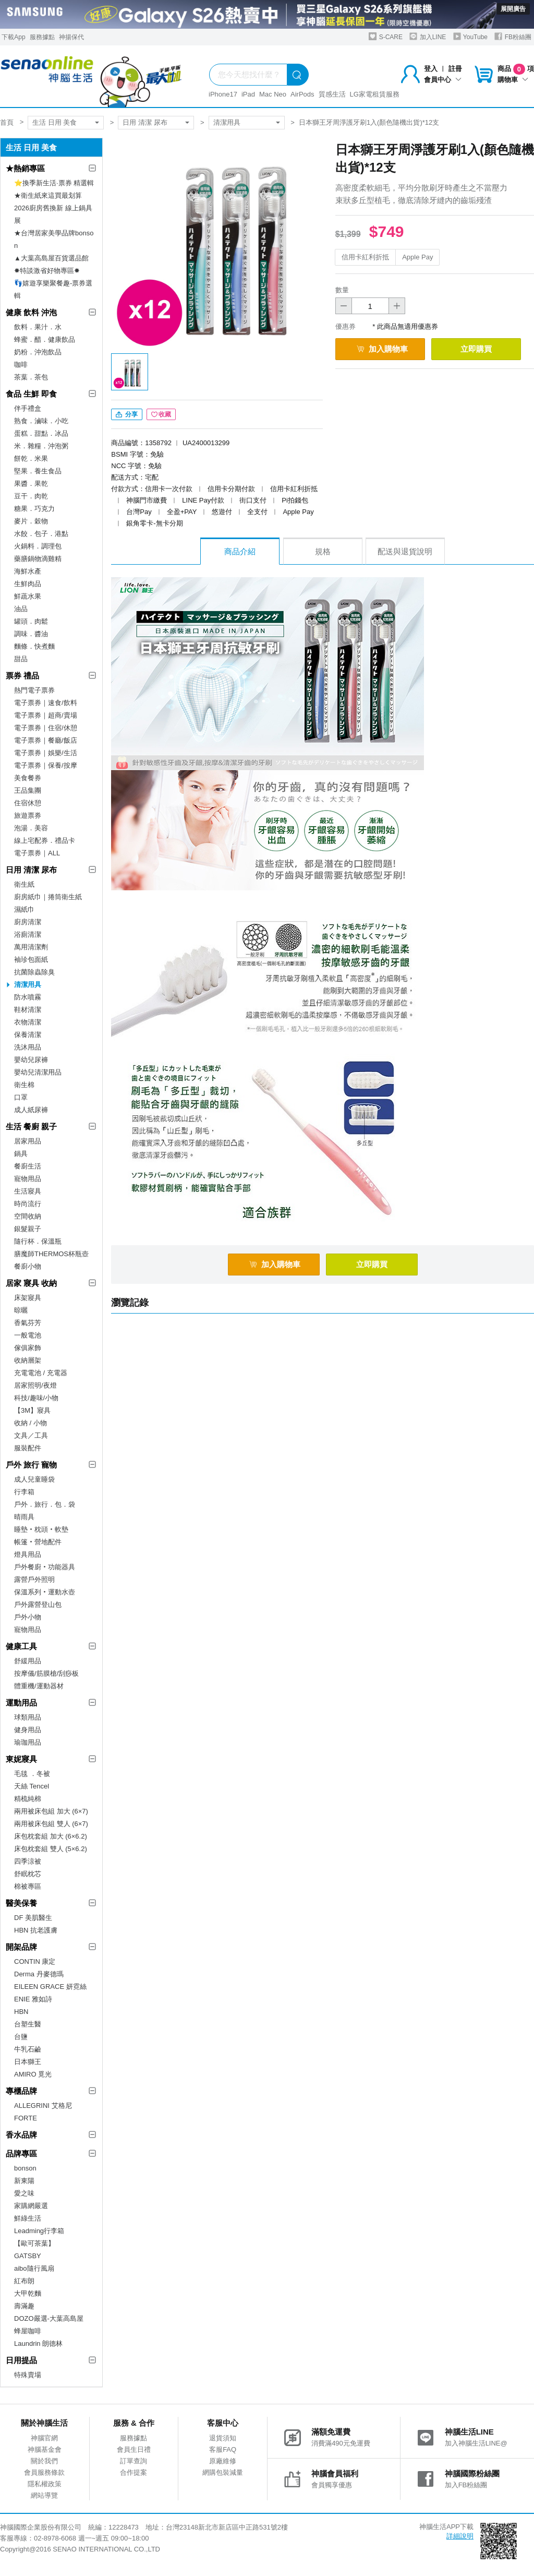 Image resolution: width=534 pixels, height=2576 pixels. What do you see at coordinates (226, 122) in the screenshot?
I see `清潔用具` at bounding box center [226, 122].